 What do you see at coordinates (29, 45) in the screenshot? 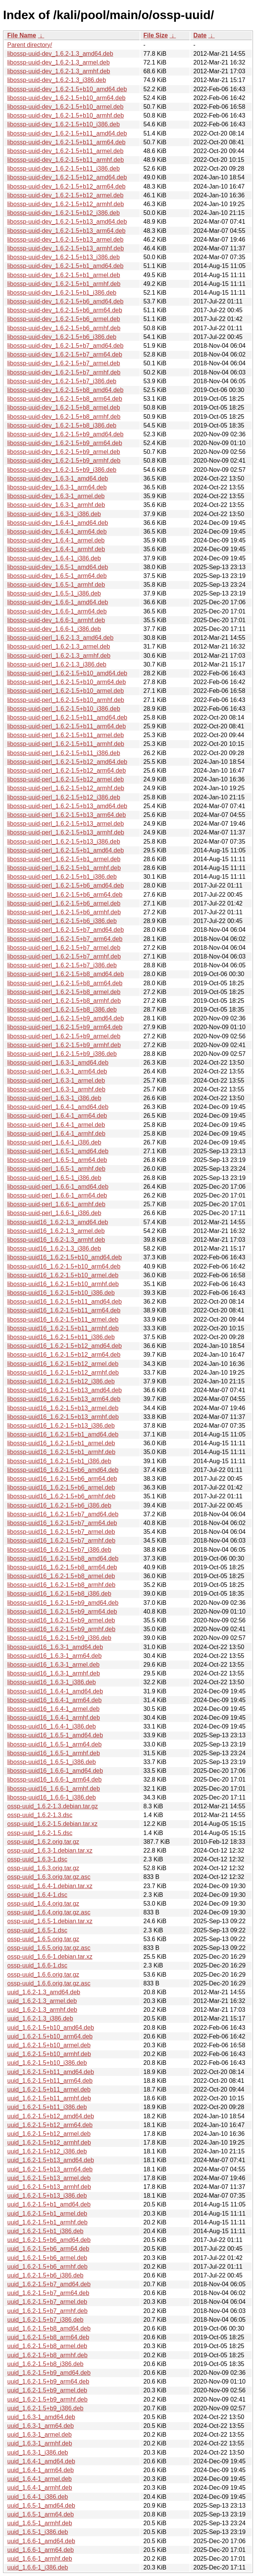
I see `Parent directory/` at bounding box center [29, 45].